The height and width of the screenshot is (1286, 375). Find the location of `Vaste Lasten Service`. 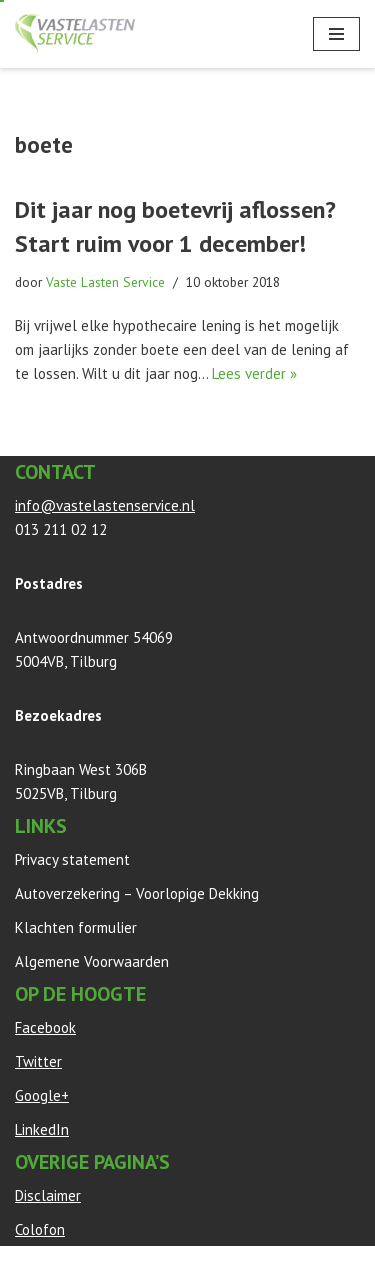

Vaste Lasten Service is located at coordinates (105, 282).